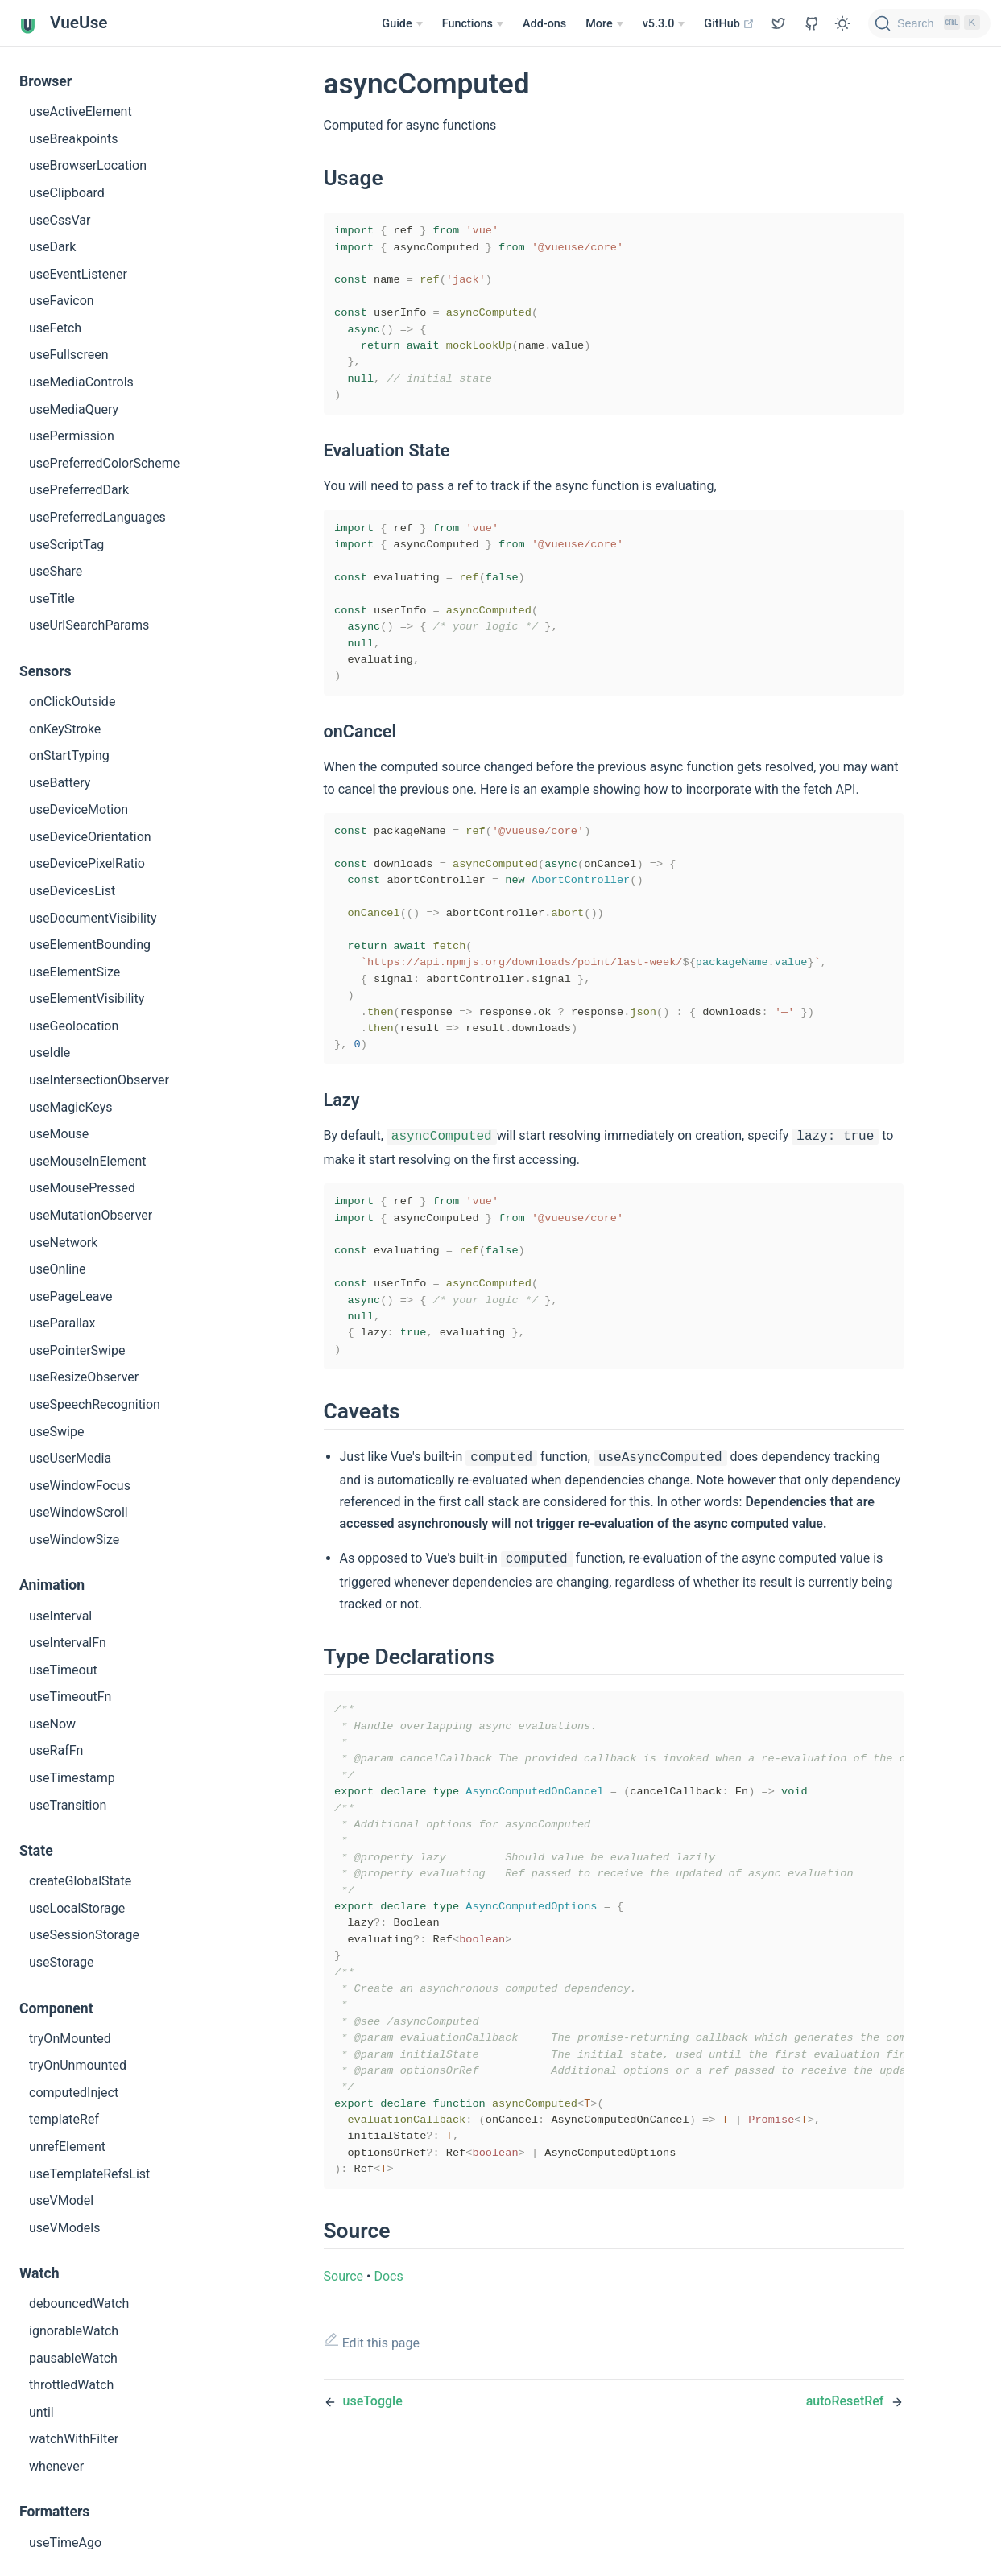 Image resolution: width=1001 pixels, height=2576 pixels. I want to click on VueUse [VueUse, back to home], so click(63, 24).